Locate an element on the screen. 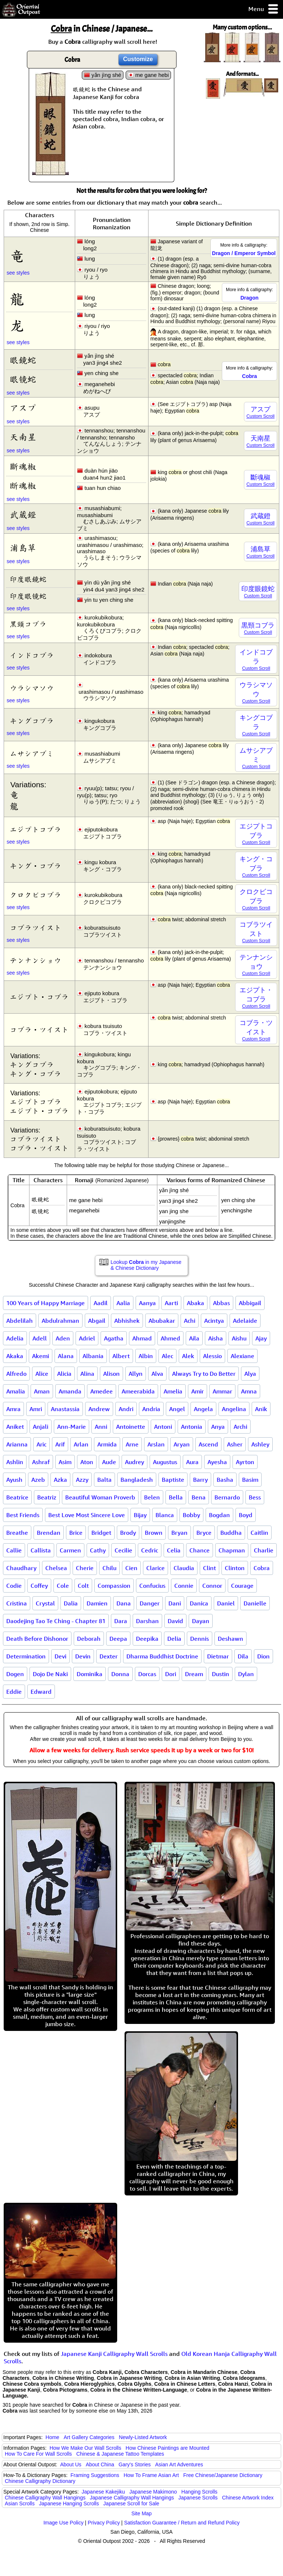 The width and height of the screenshot is (283, 2576). Dojo De Naki is located at coordinates (50, 1674).